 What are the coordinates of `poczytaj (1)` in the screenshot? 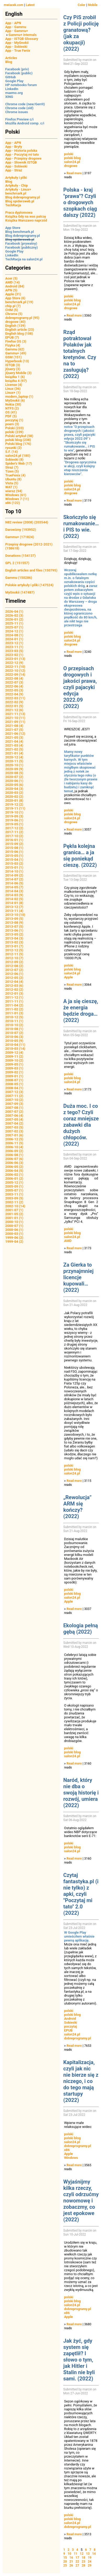 It's located at (14, 420).